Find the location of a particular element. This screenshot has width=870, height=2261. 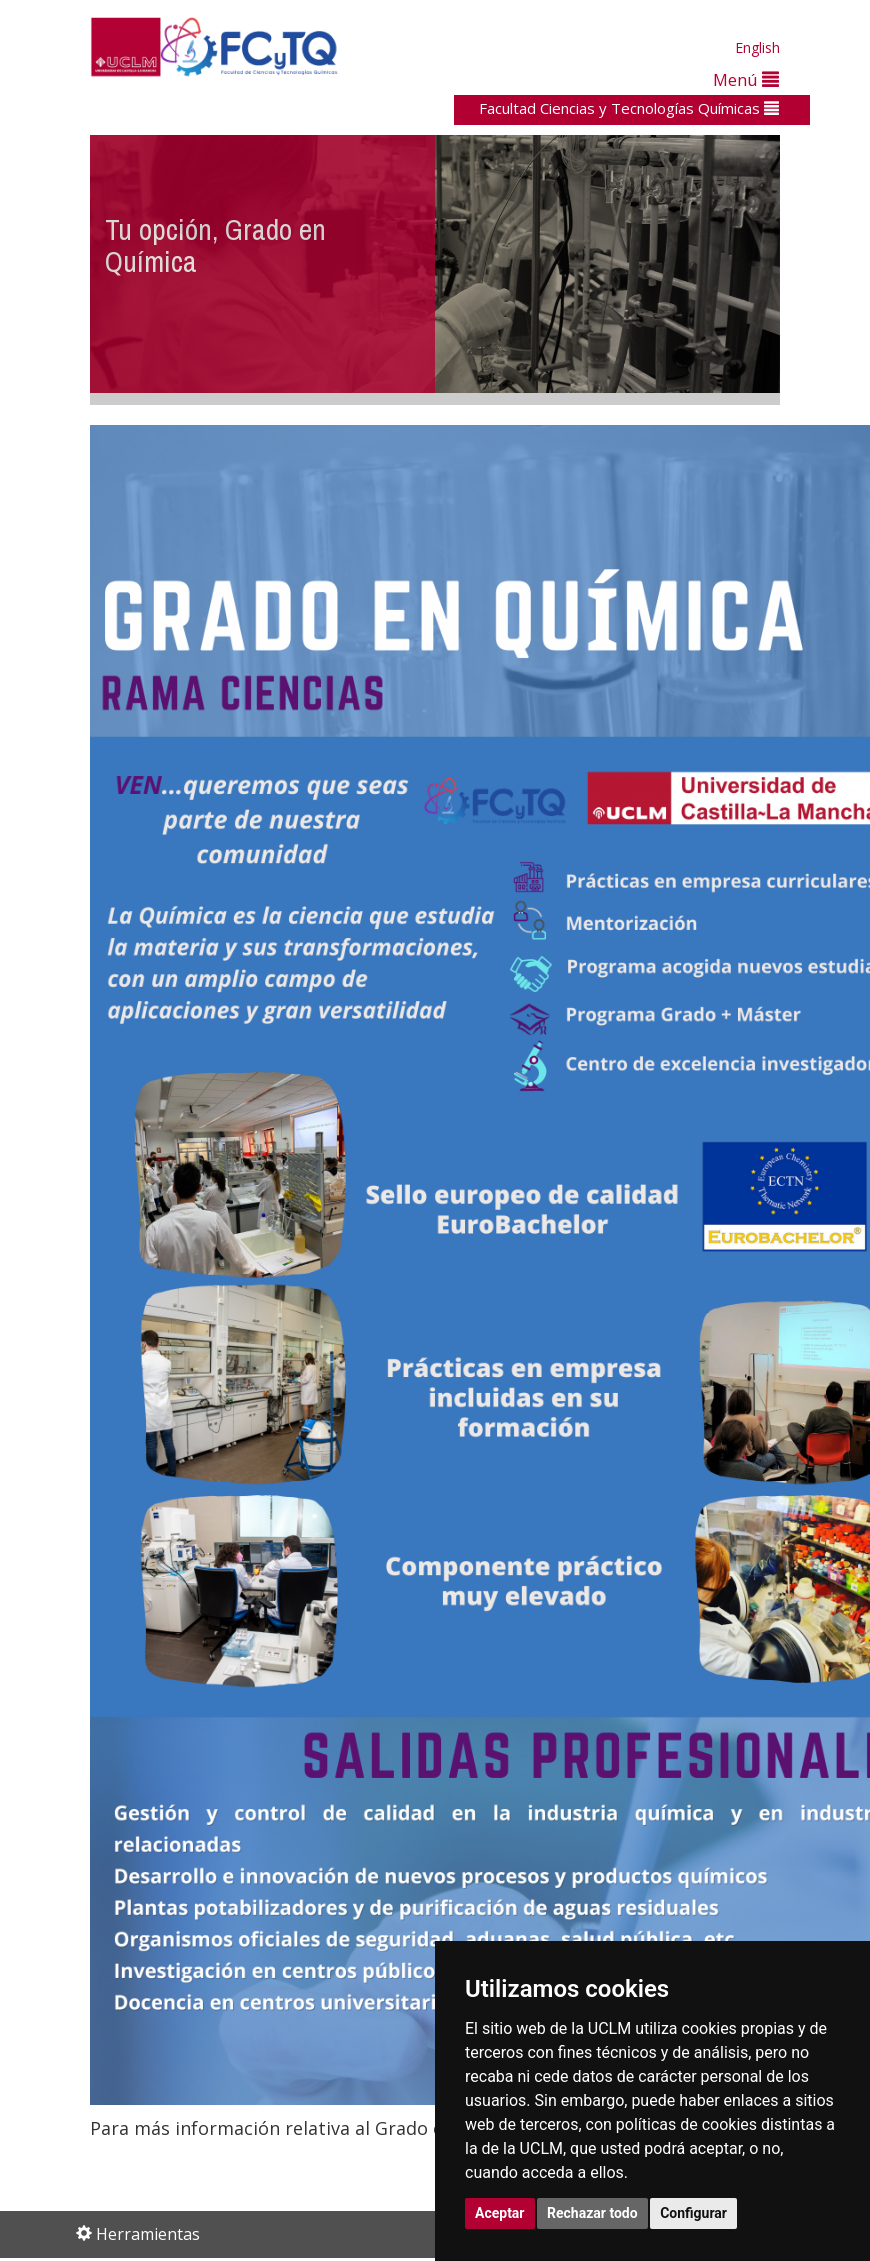

Menú is located at coordinates (746, 79).